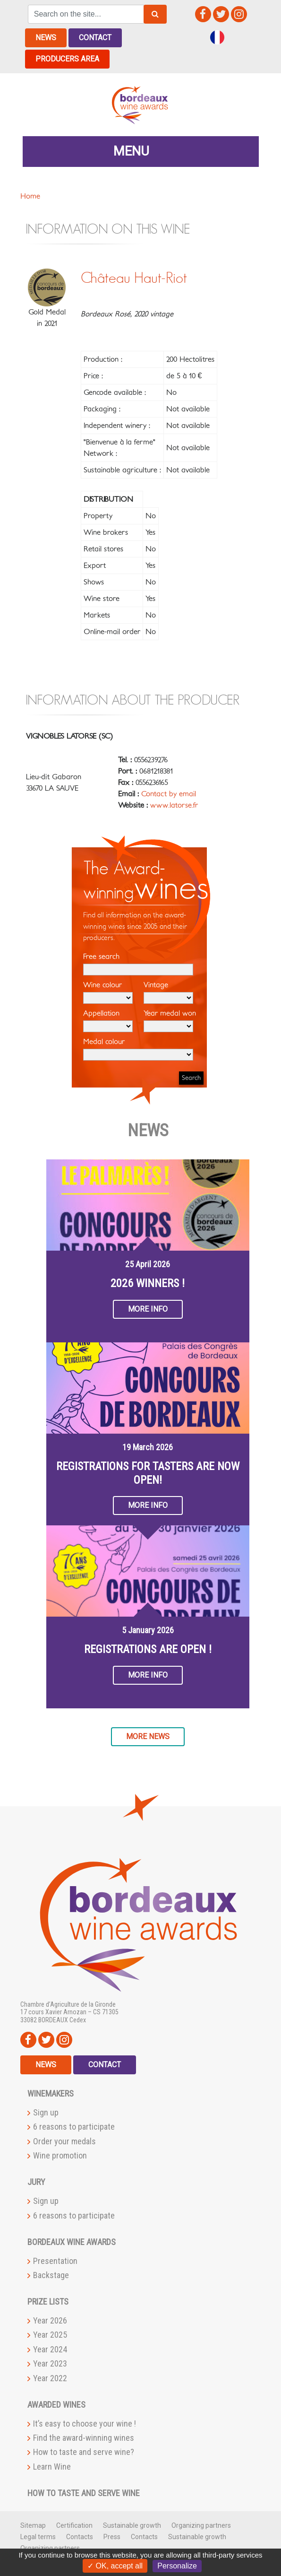 This screenshot has width=281, height=2576. What do you see at coordinates (111, 2536) in the screenshot?
I see `Press` at bounding box center [111, 2536].